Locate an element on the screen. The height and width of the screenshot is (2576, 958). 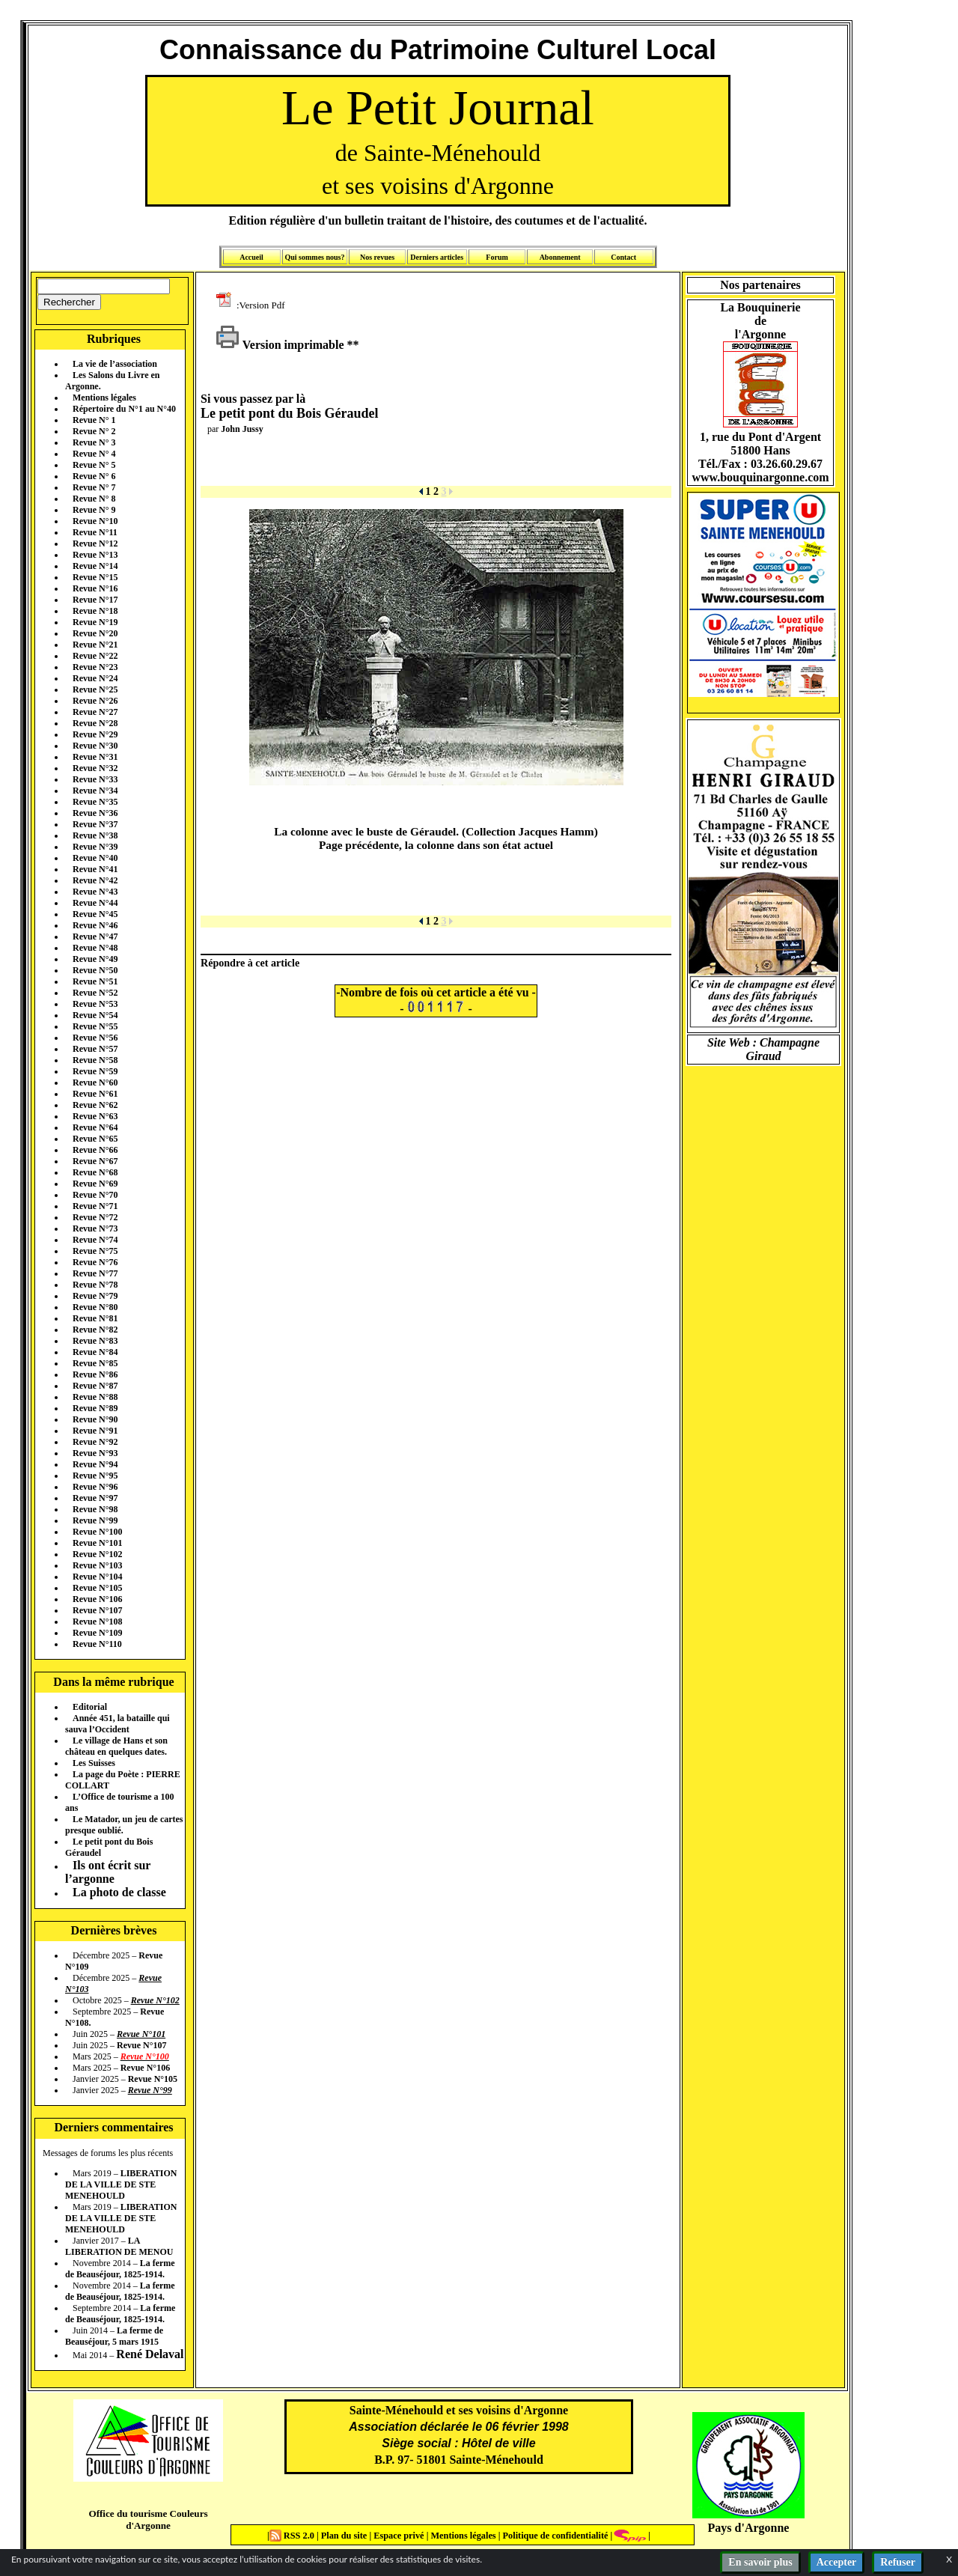
Qui sommes nous? is located at coordinates (314, 257).